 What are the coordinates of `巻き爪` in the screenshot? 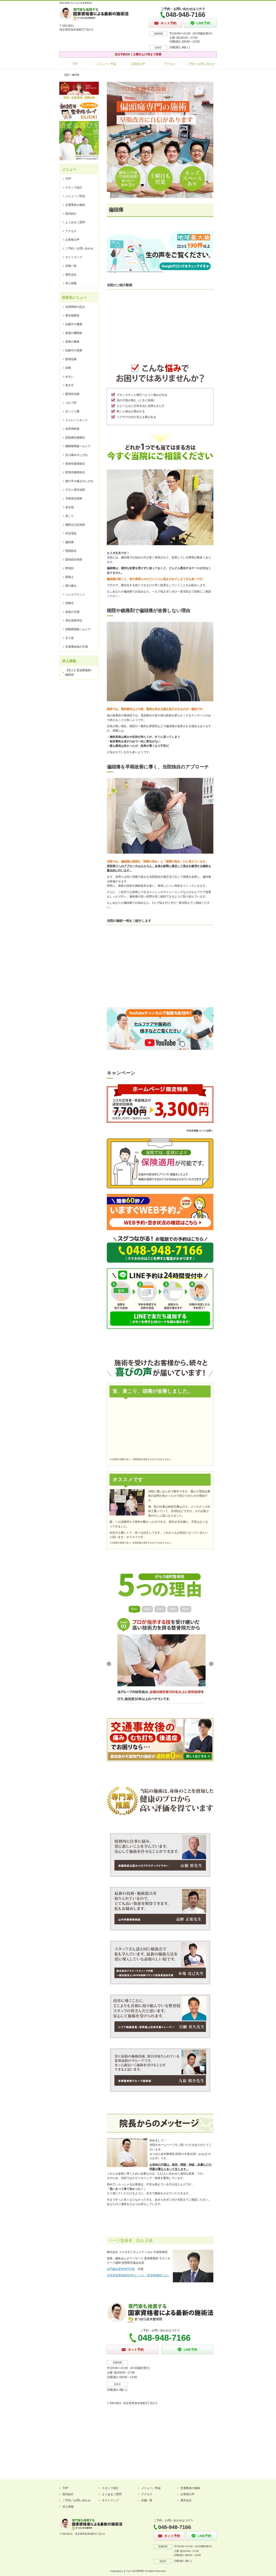 It's located at (69, 385).